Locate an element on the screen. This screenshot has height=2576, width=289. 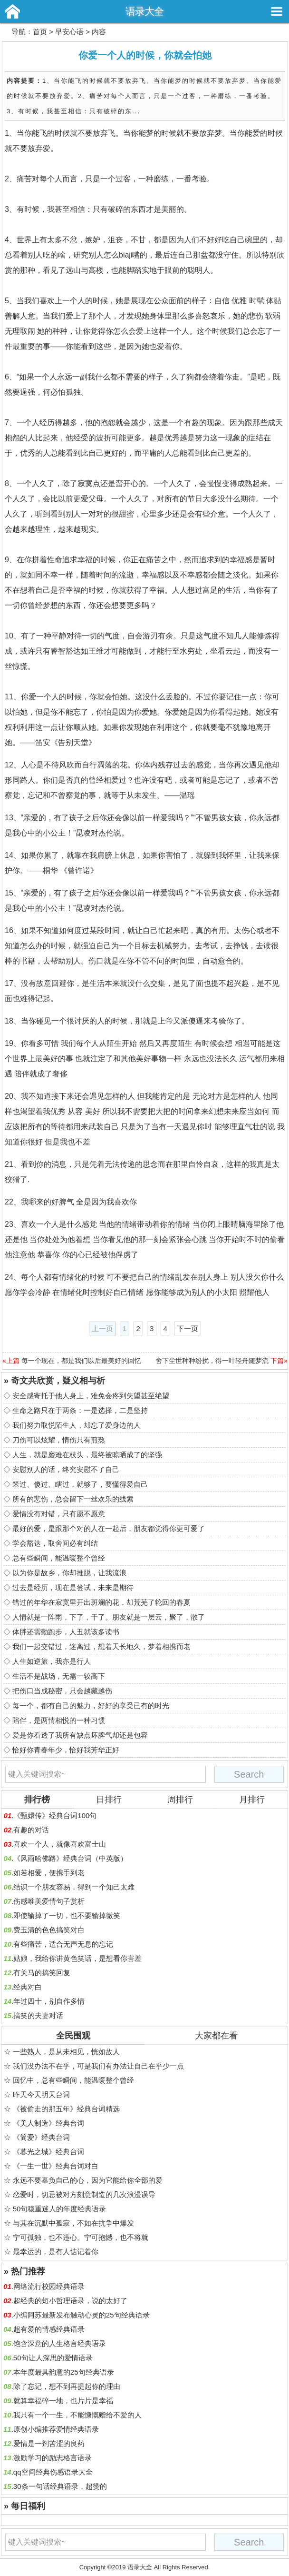
每一个现在，都是我们以后最美好的回忆 is located at coordinates (81, 1360).